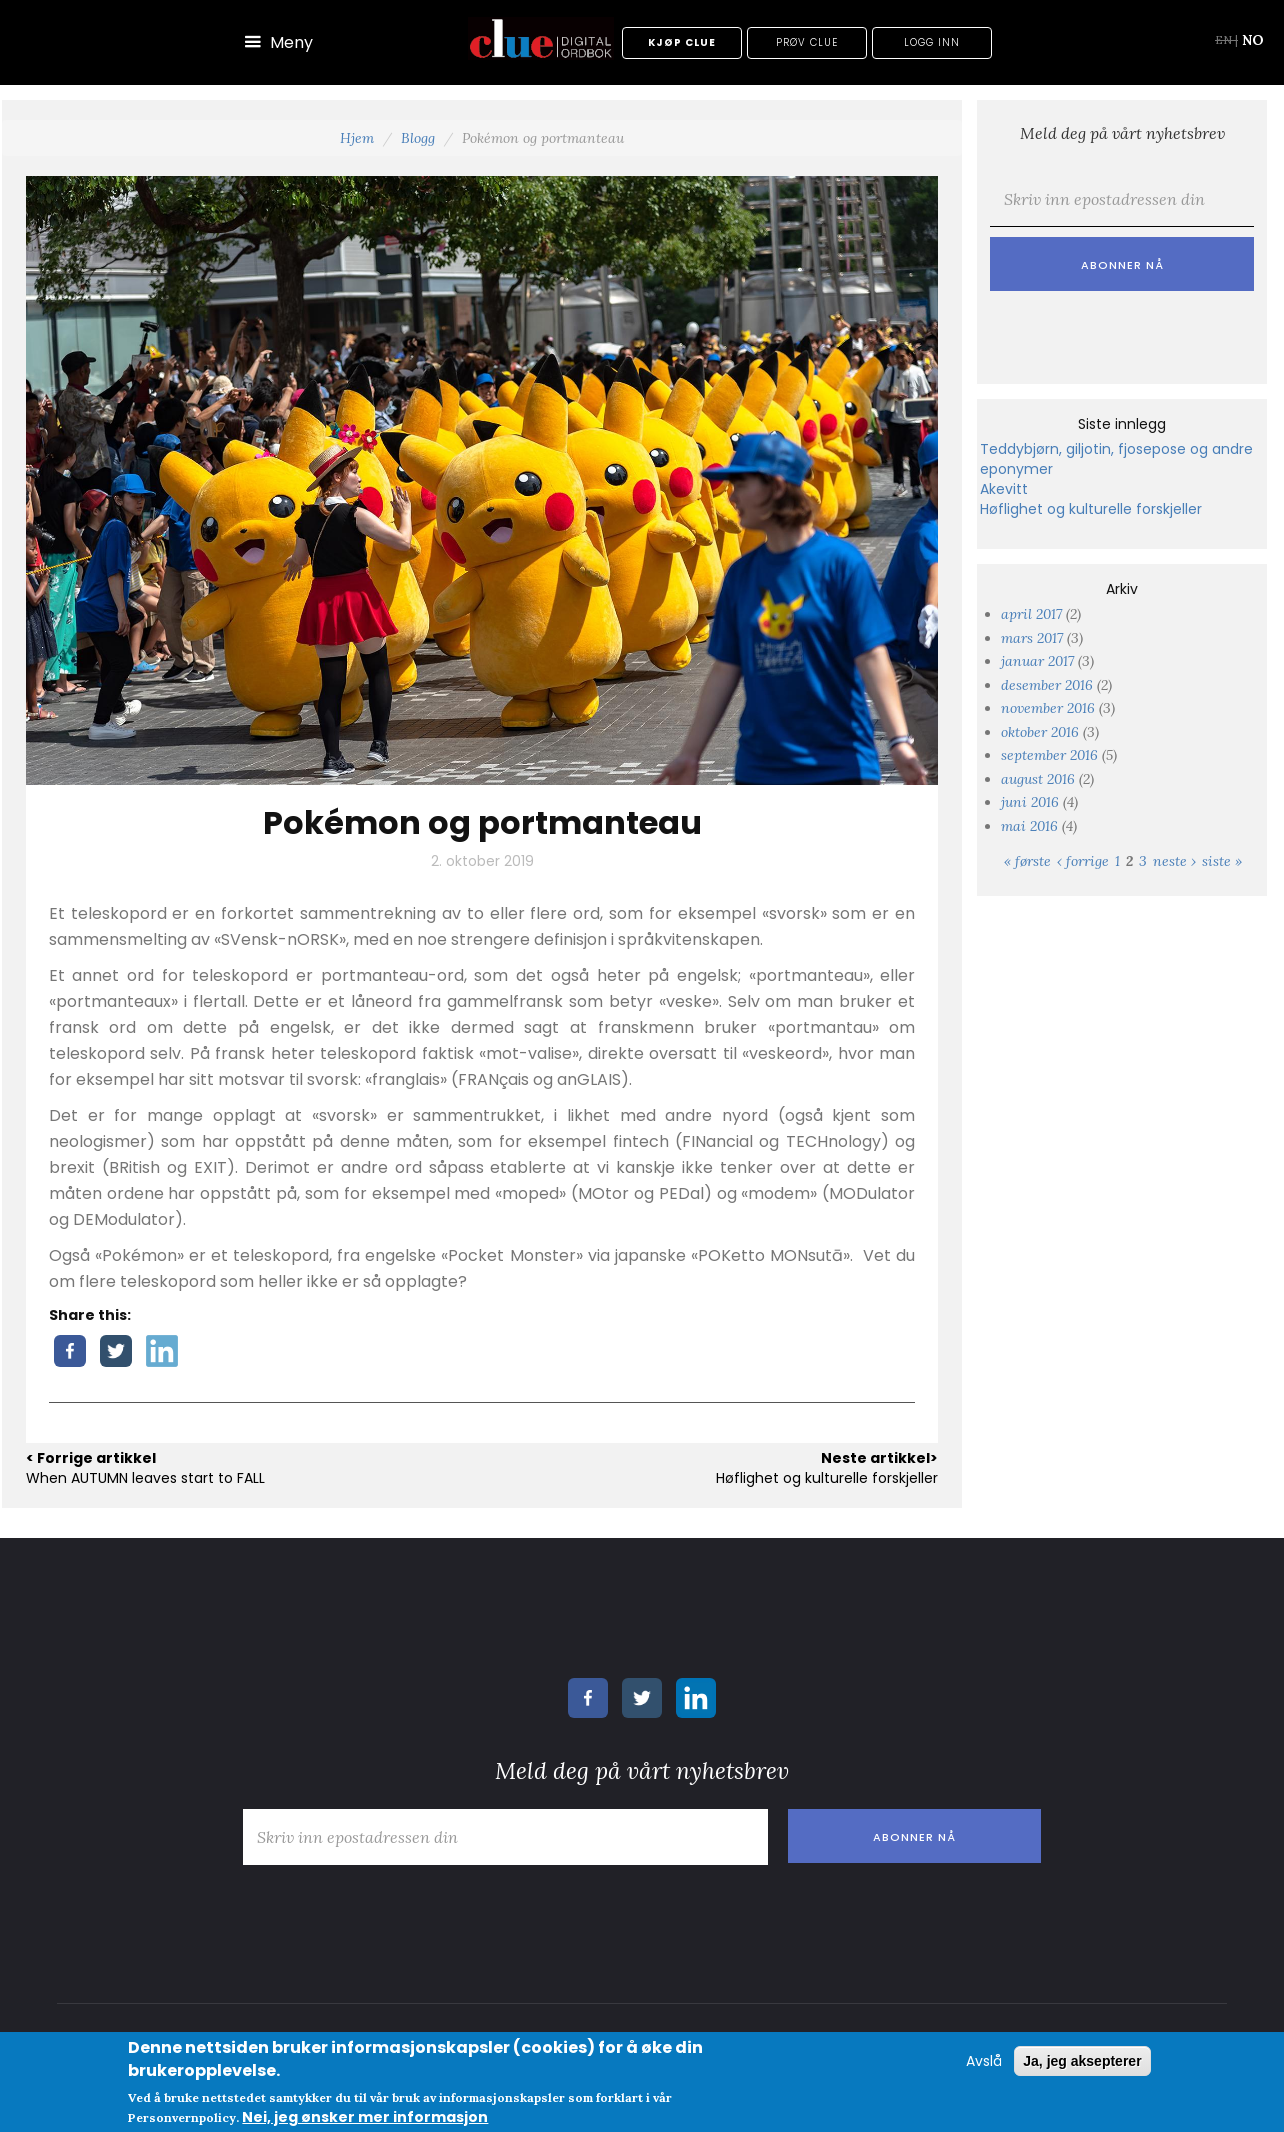  I want to click on Kjøp Clue, so click(682, 42).